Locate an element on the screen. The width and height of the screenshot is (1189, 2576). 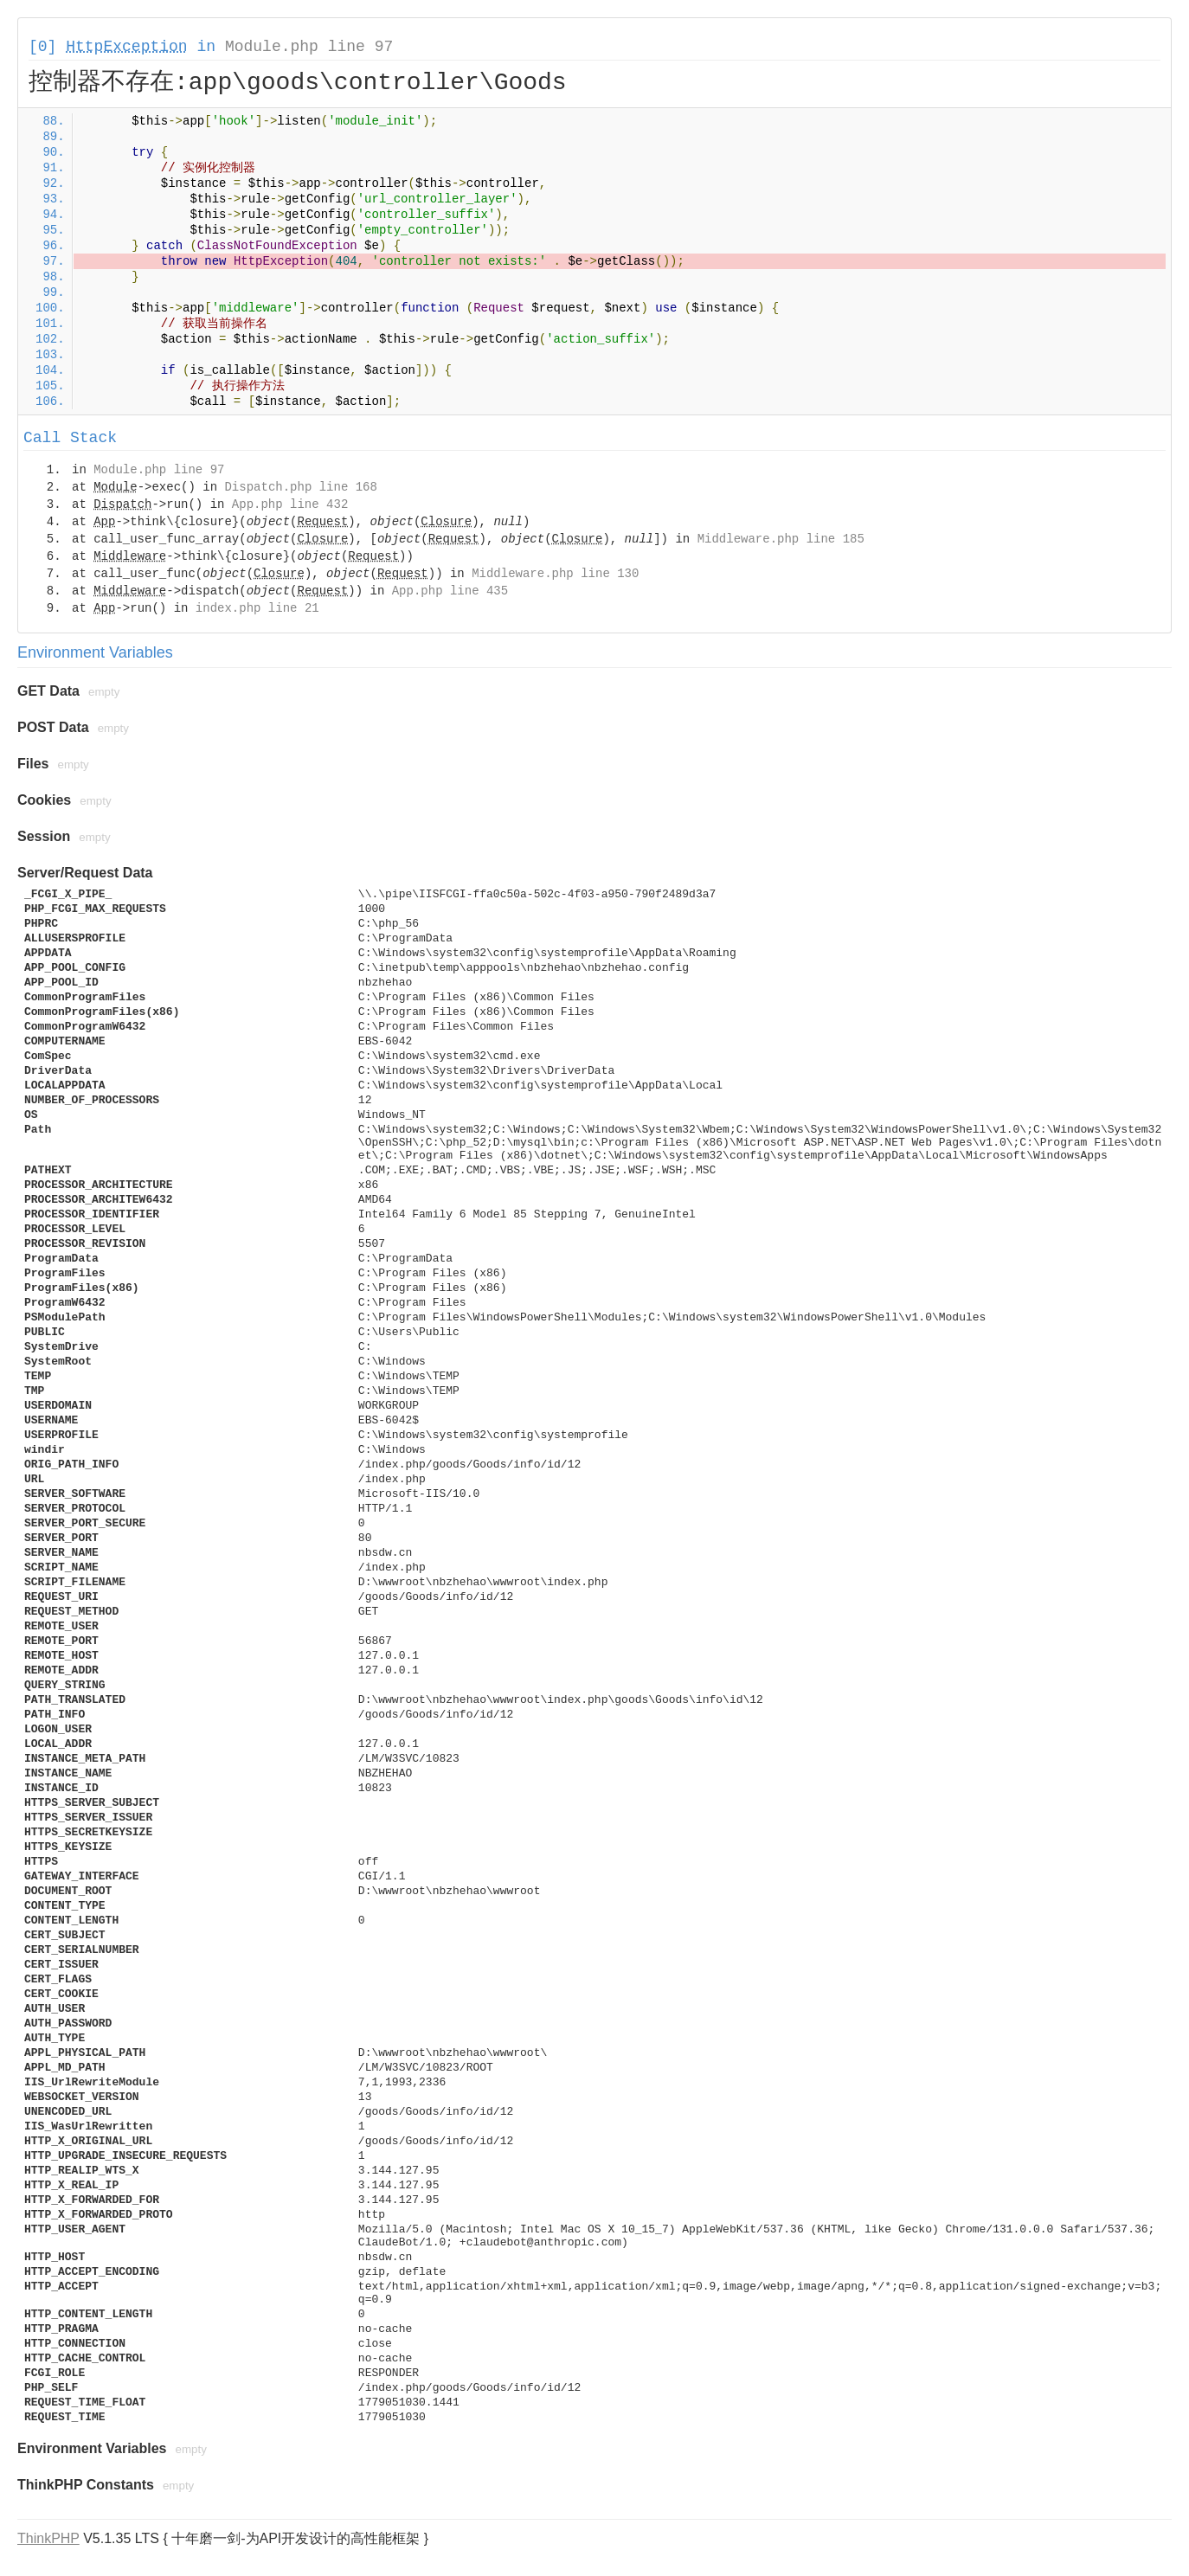
Middleware.php line 130 is located at coordinates (555, 574).